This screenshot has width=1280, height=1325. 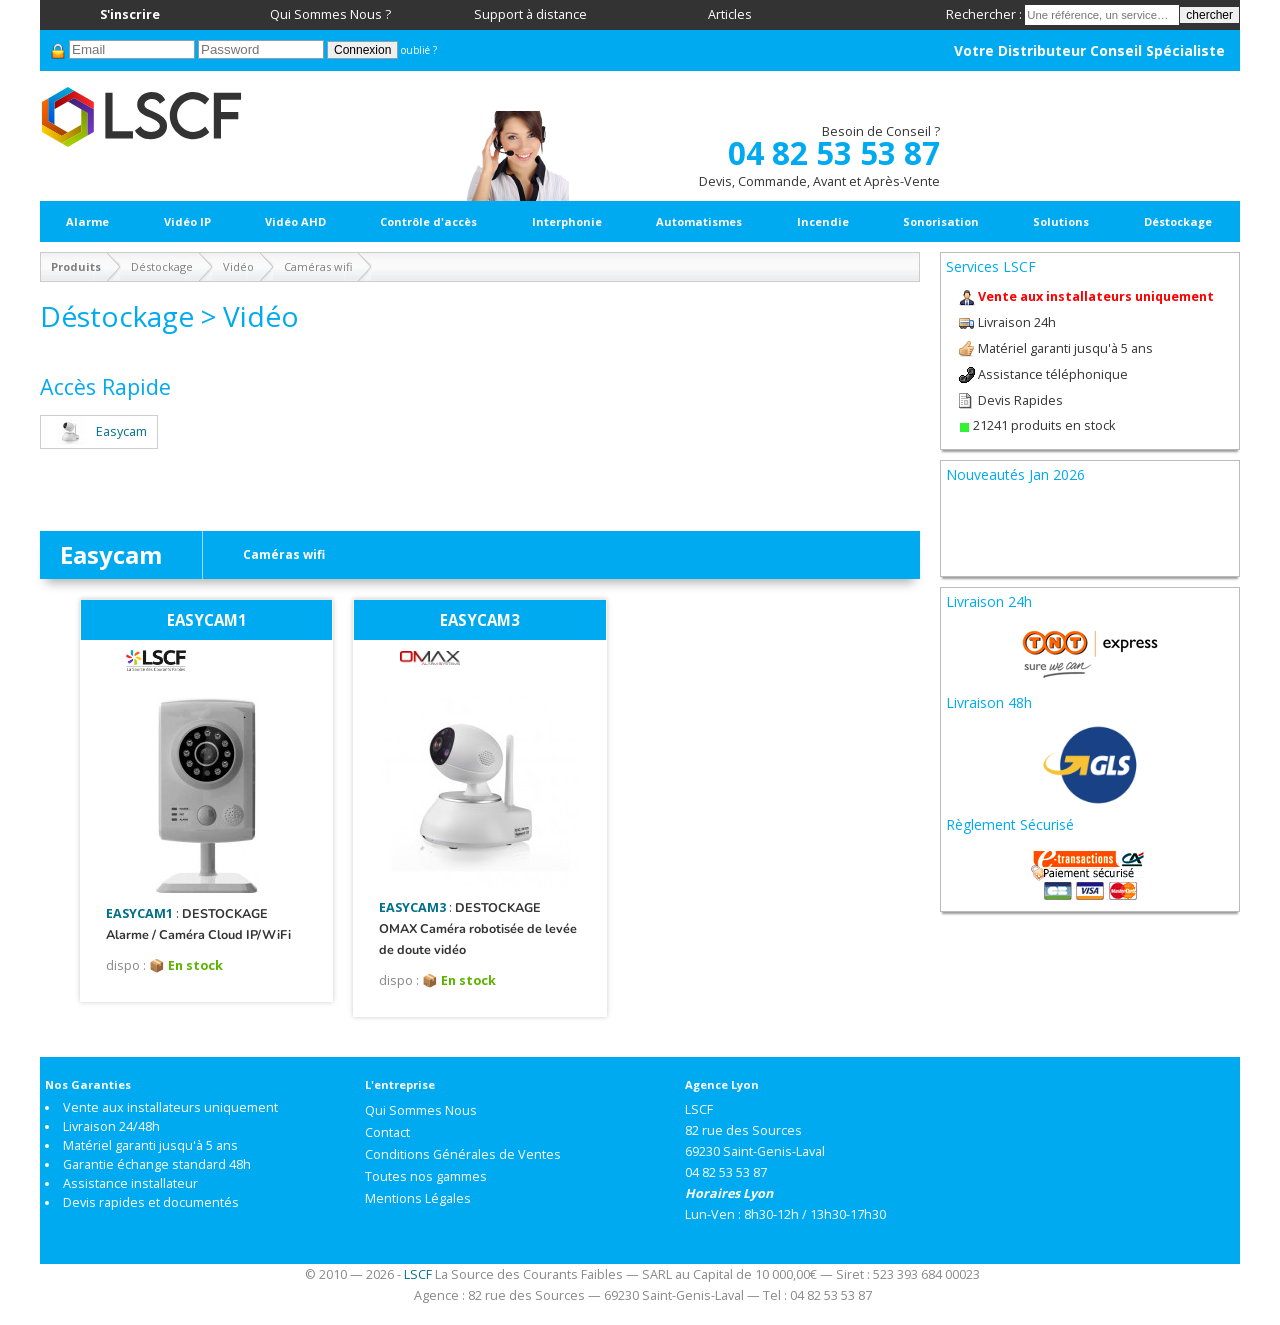 What do you see at coordinates (463, 1154) in the screenshot?
I see `Conditions Générales de Ventes` at bounding box center [463, 1154].